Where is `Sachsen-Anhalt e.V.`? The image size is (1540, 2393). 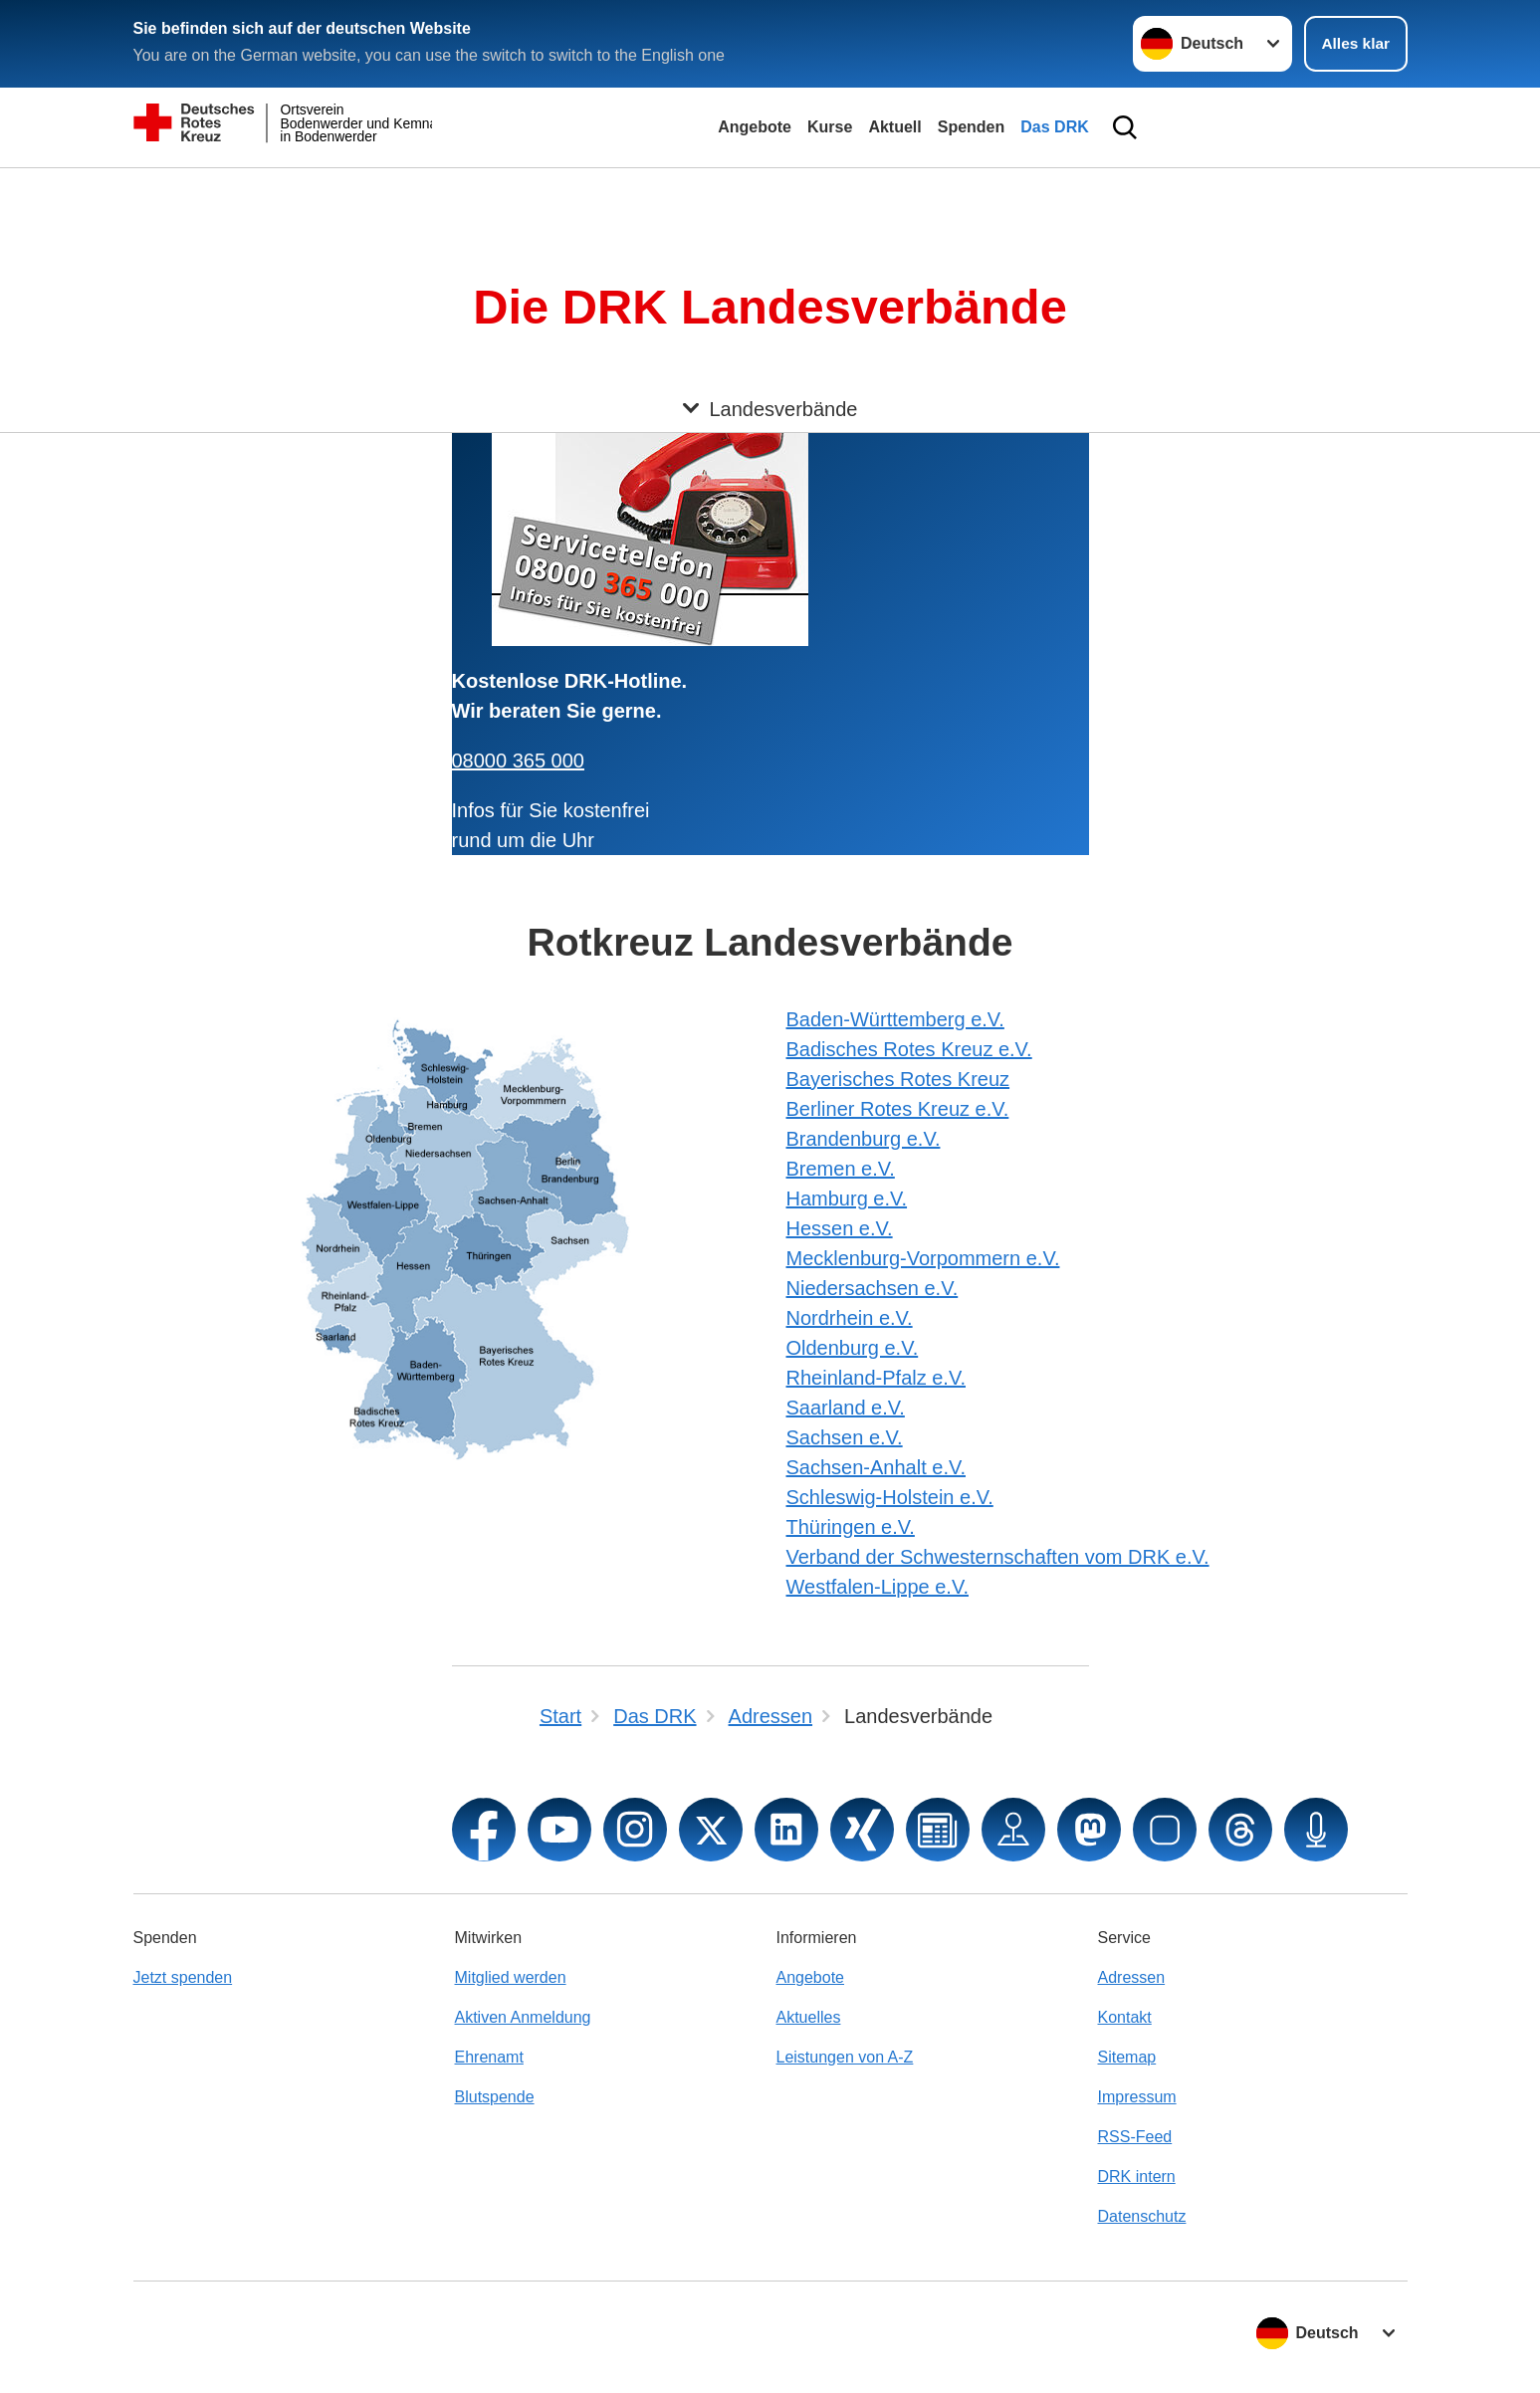
Sachsen-Anhalt e.V. is located at coordinates (876, 1467).